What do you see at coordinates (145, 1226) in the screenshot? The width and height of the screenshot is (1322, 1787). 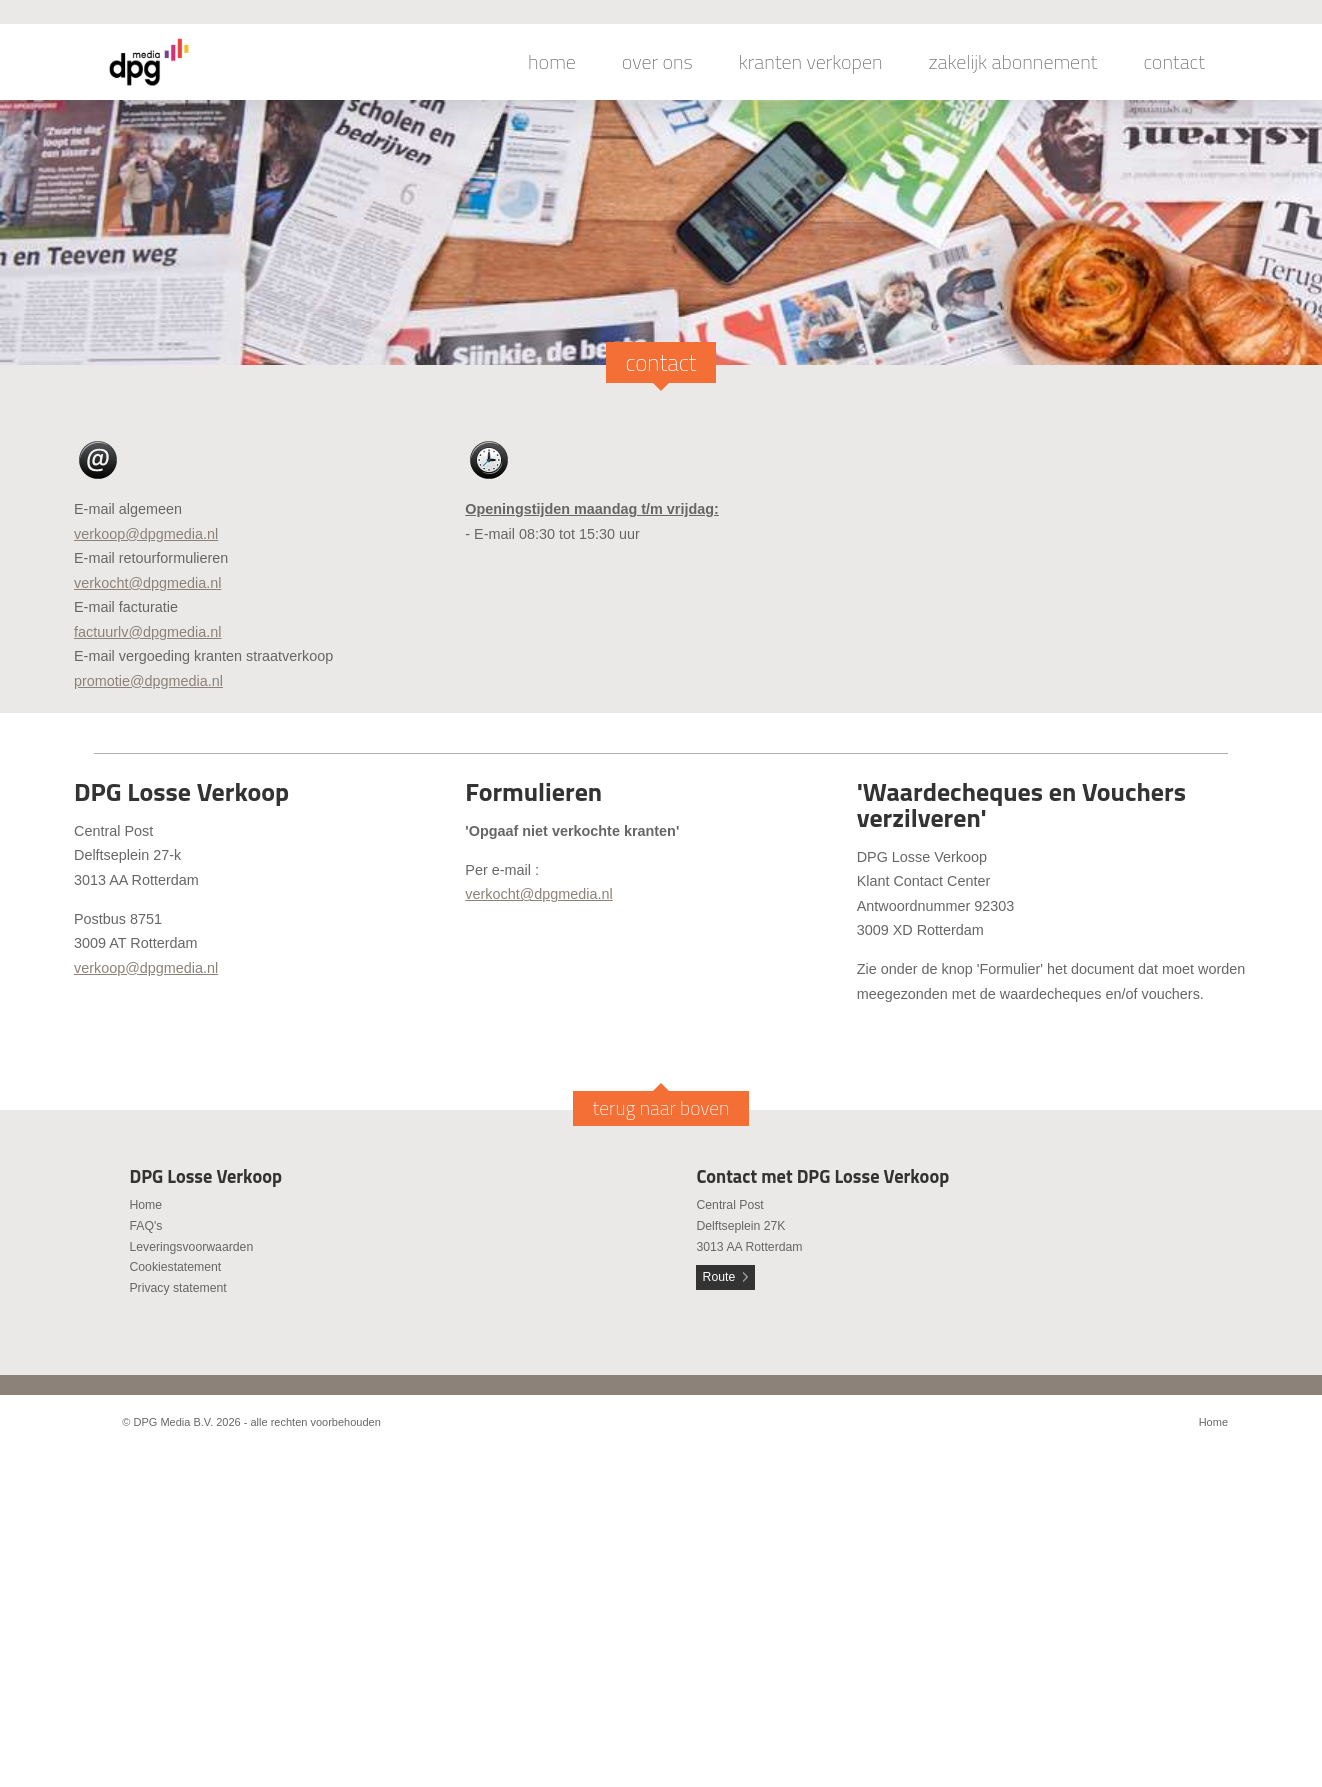 I see `FAQ's` at bounding box center [145, 1226].